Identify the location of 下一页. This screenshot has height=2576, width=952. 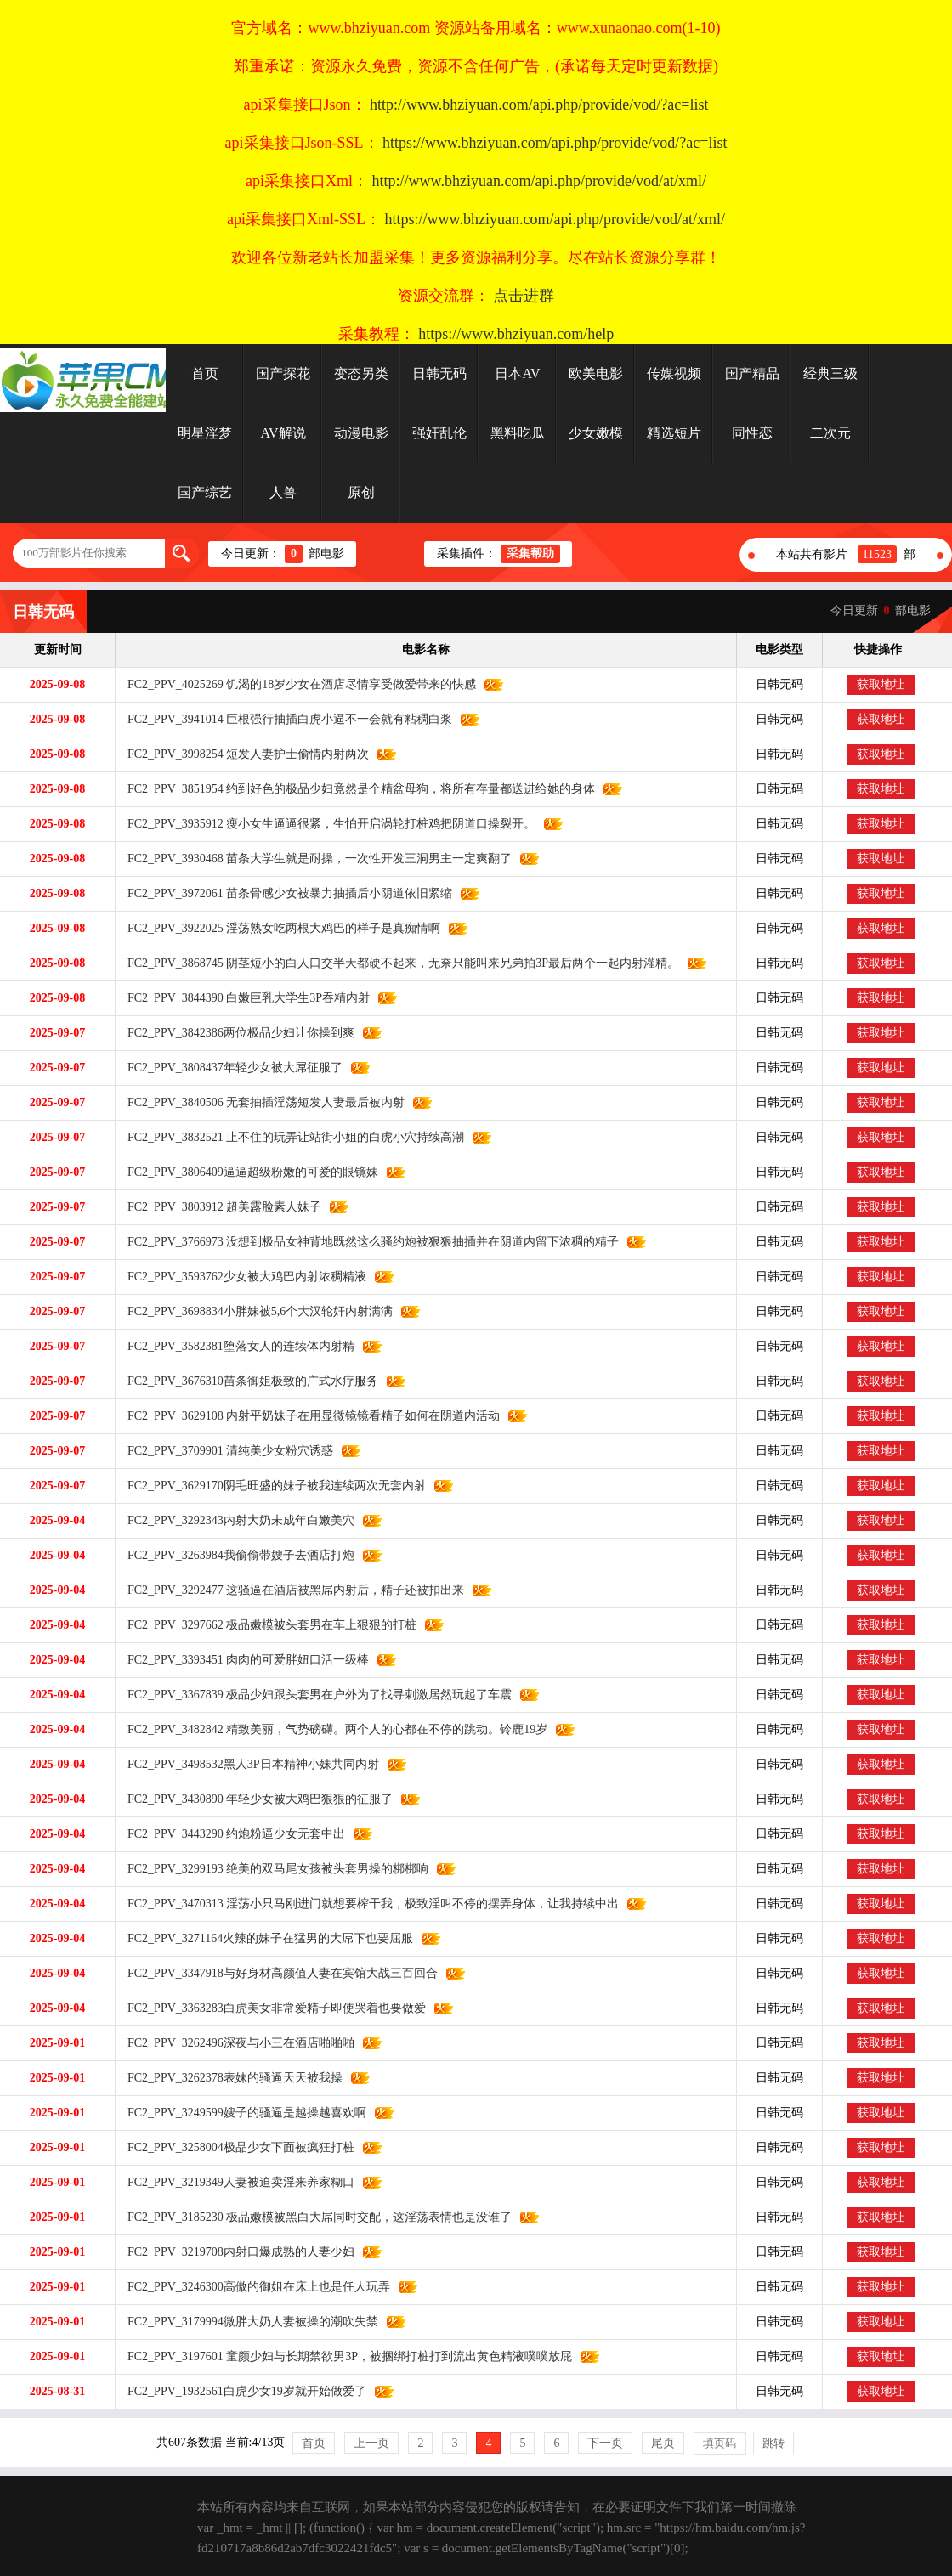
(605, 2443).